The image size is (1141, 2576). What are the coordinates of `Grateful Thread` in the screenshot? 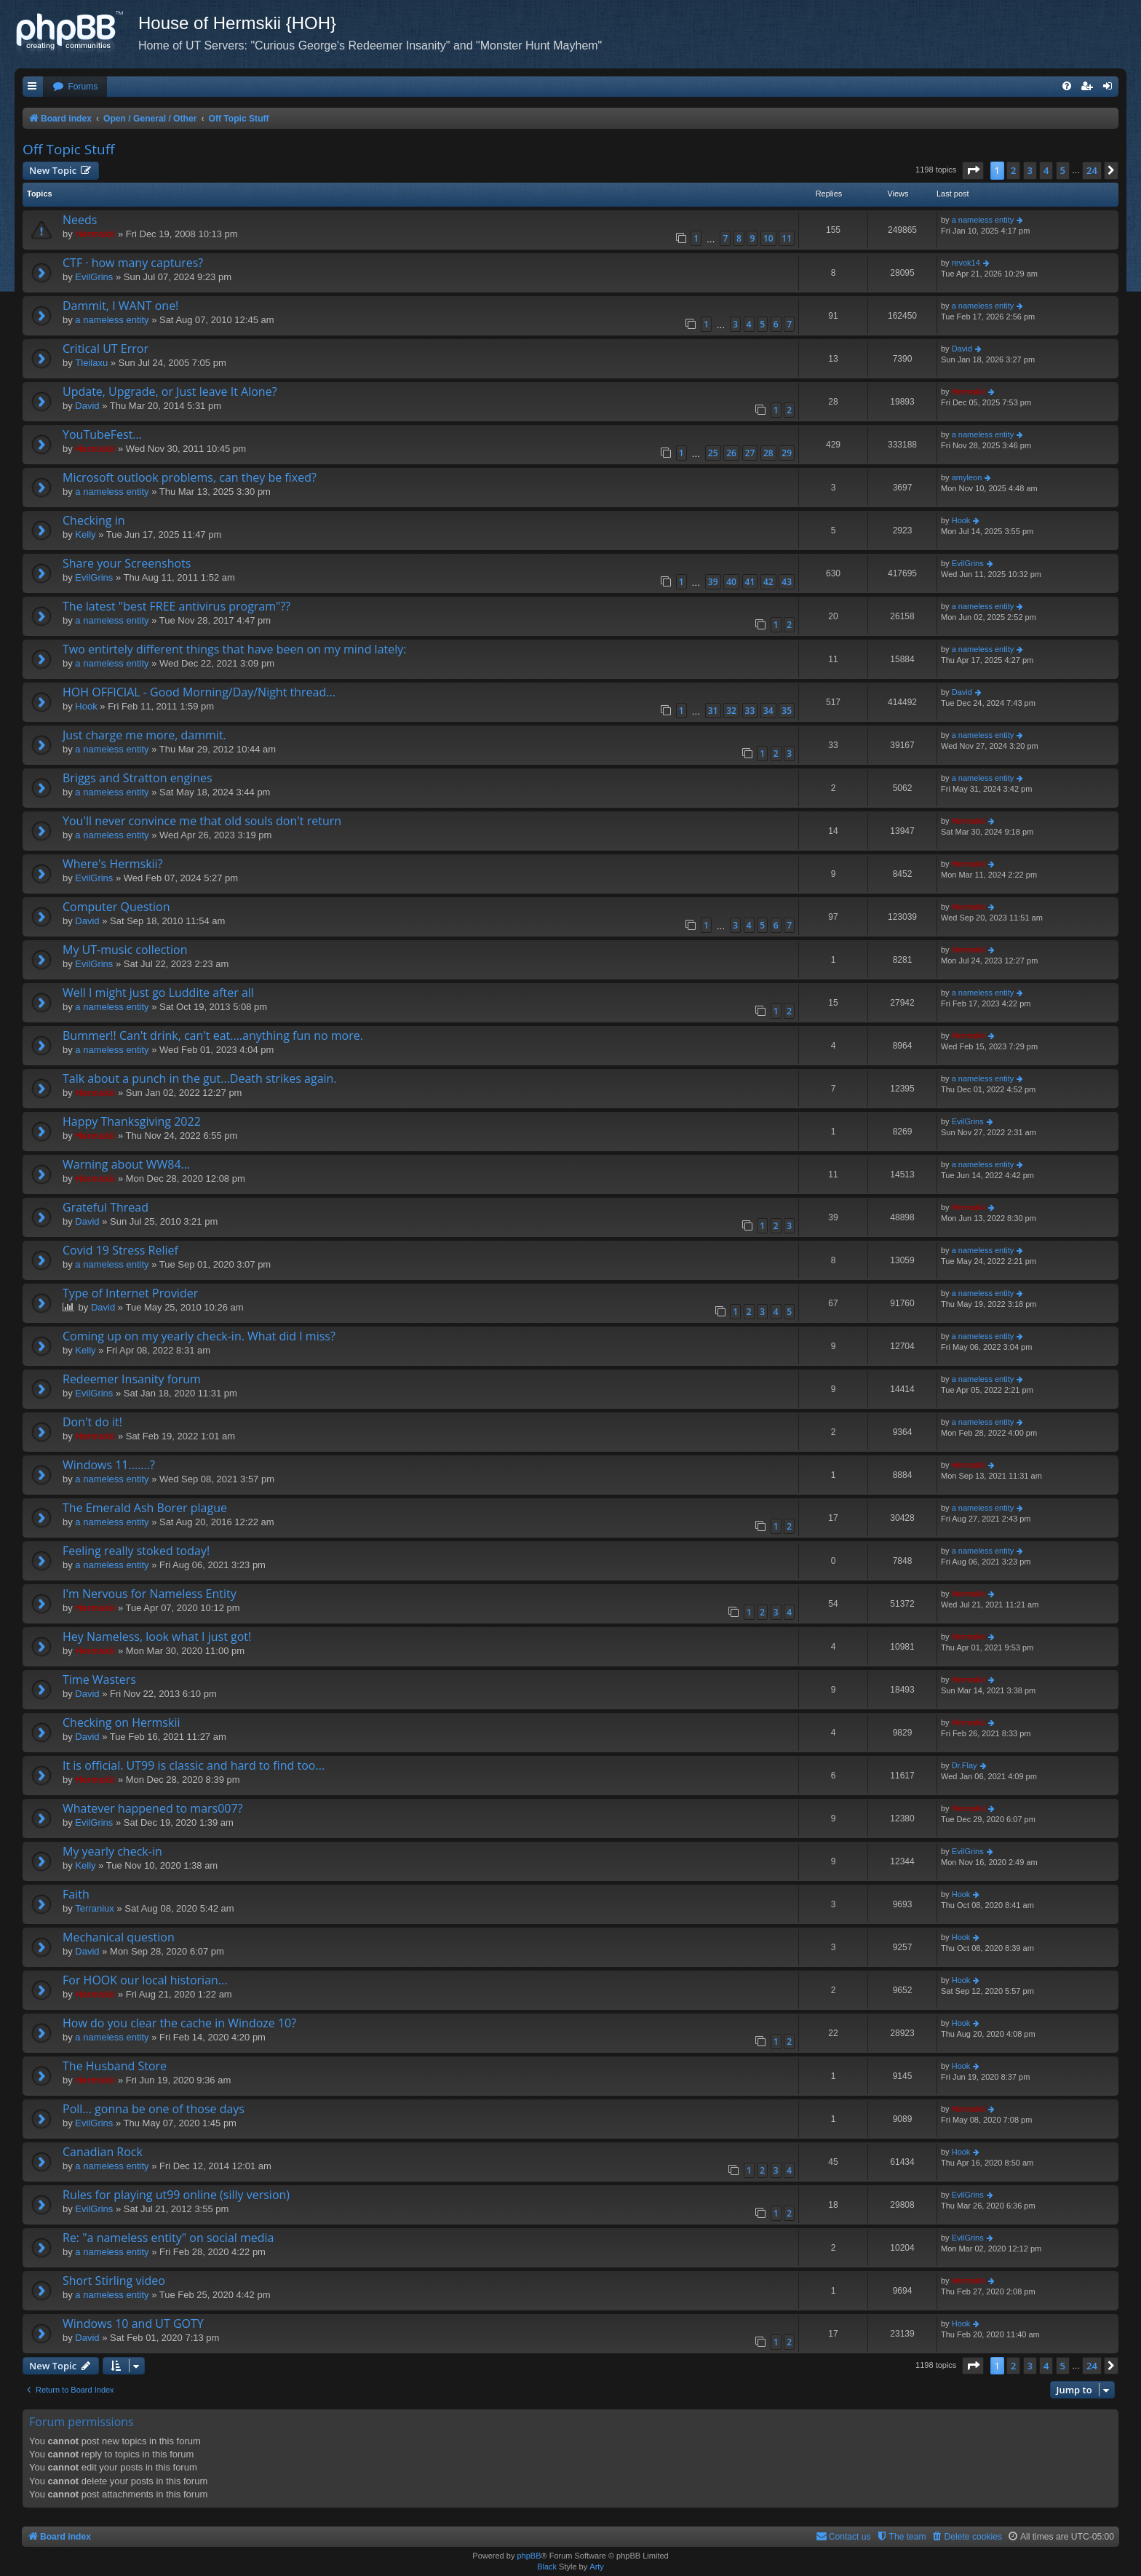 It's located at (105, 1207).